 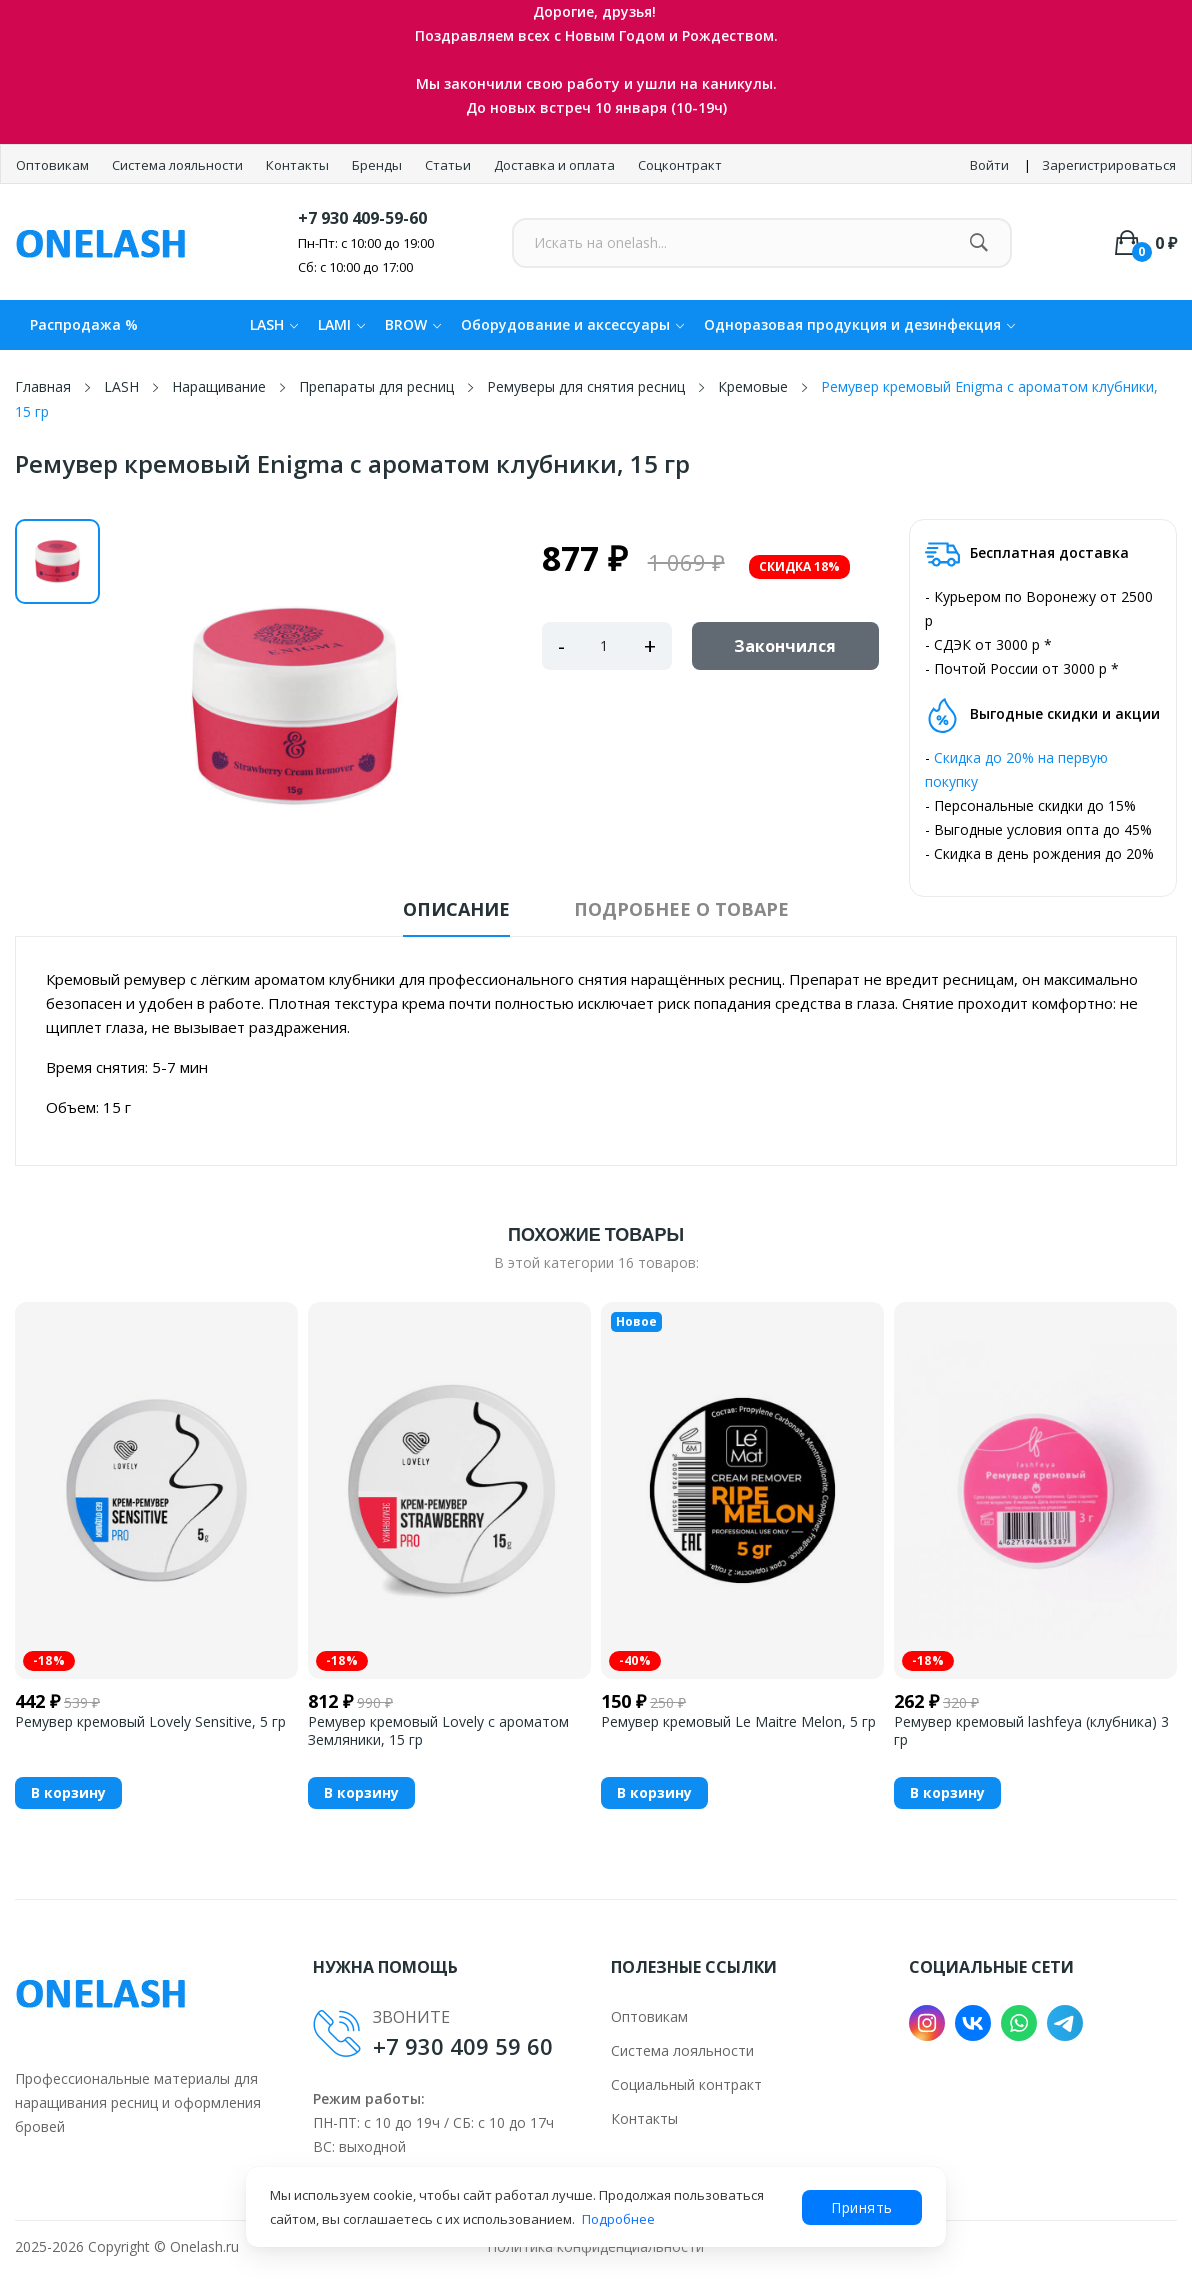 What do you see at coordinates (862, 2207) in the screenshot?
I see `Принять` at bounding box center [862, 2207].